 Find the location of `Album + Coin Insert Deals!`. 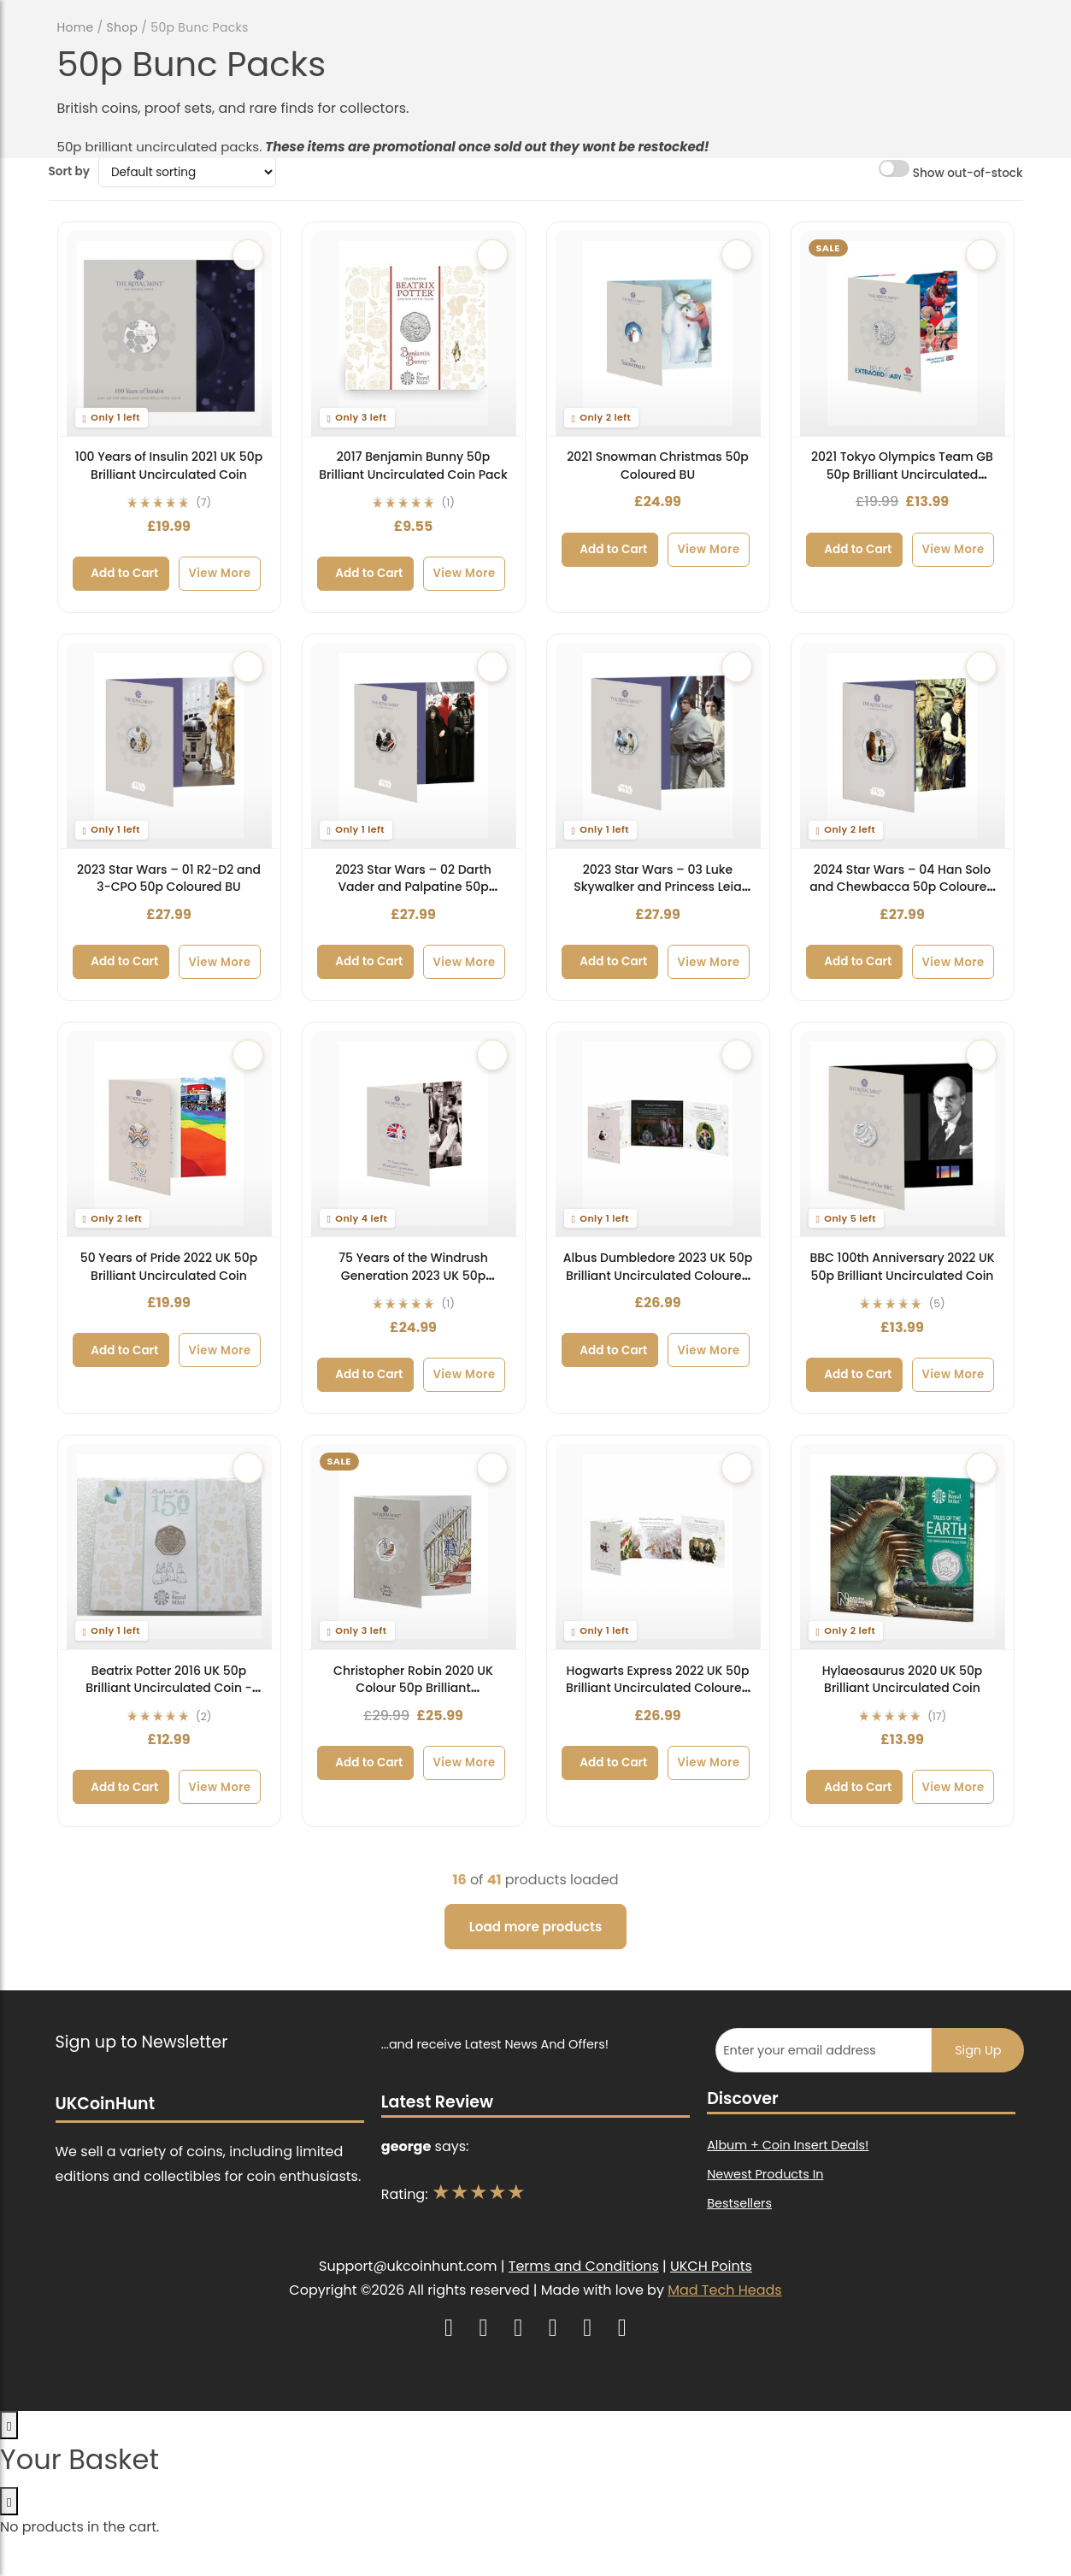

Album + Coin Insert Deals! is located at coordinates (787, 2145).